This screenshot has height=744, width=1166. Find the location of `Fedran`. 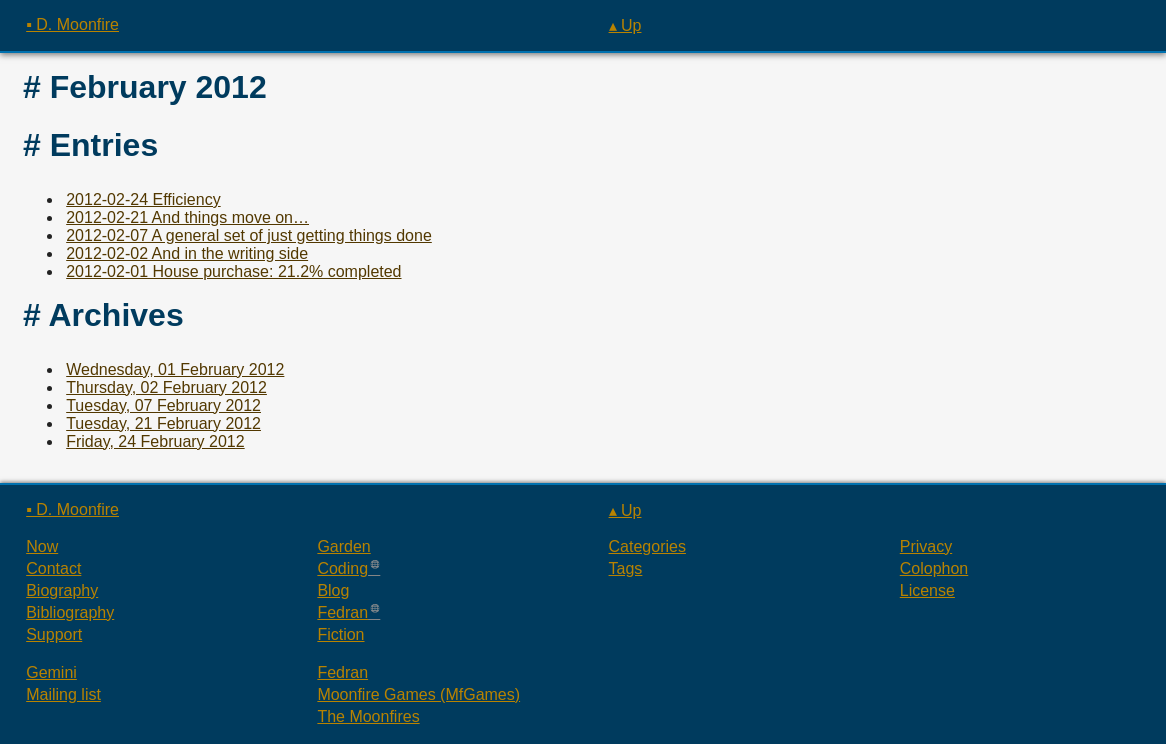

Fedran is located at coordinates (342, 612).